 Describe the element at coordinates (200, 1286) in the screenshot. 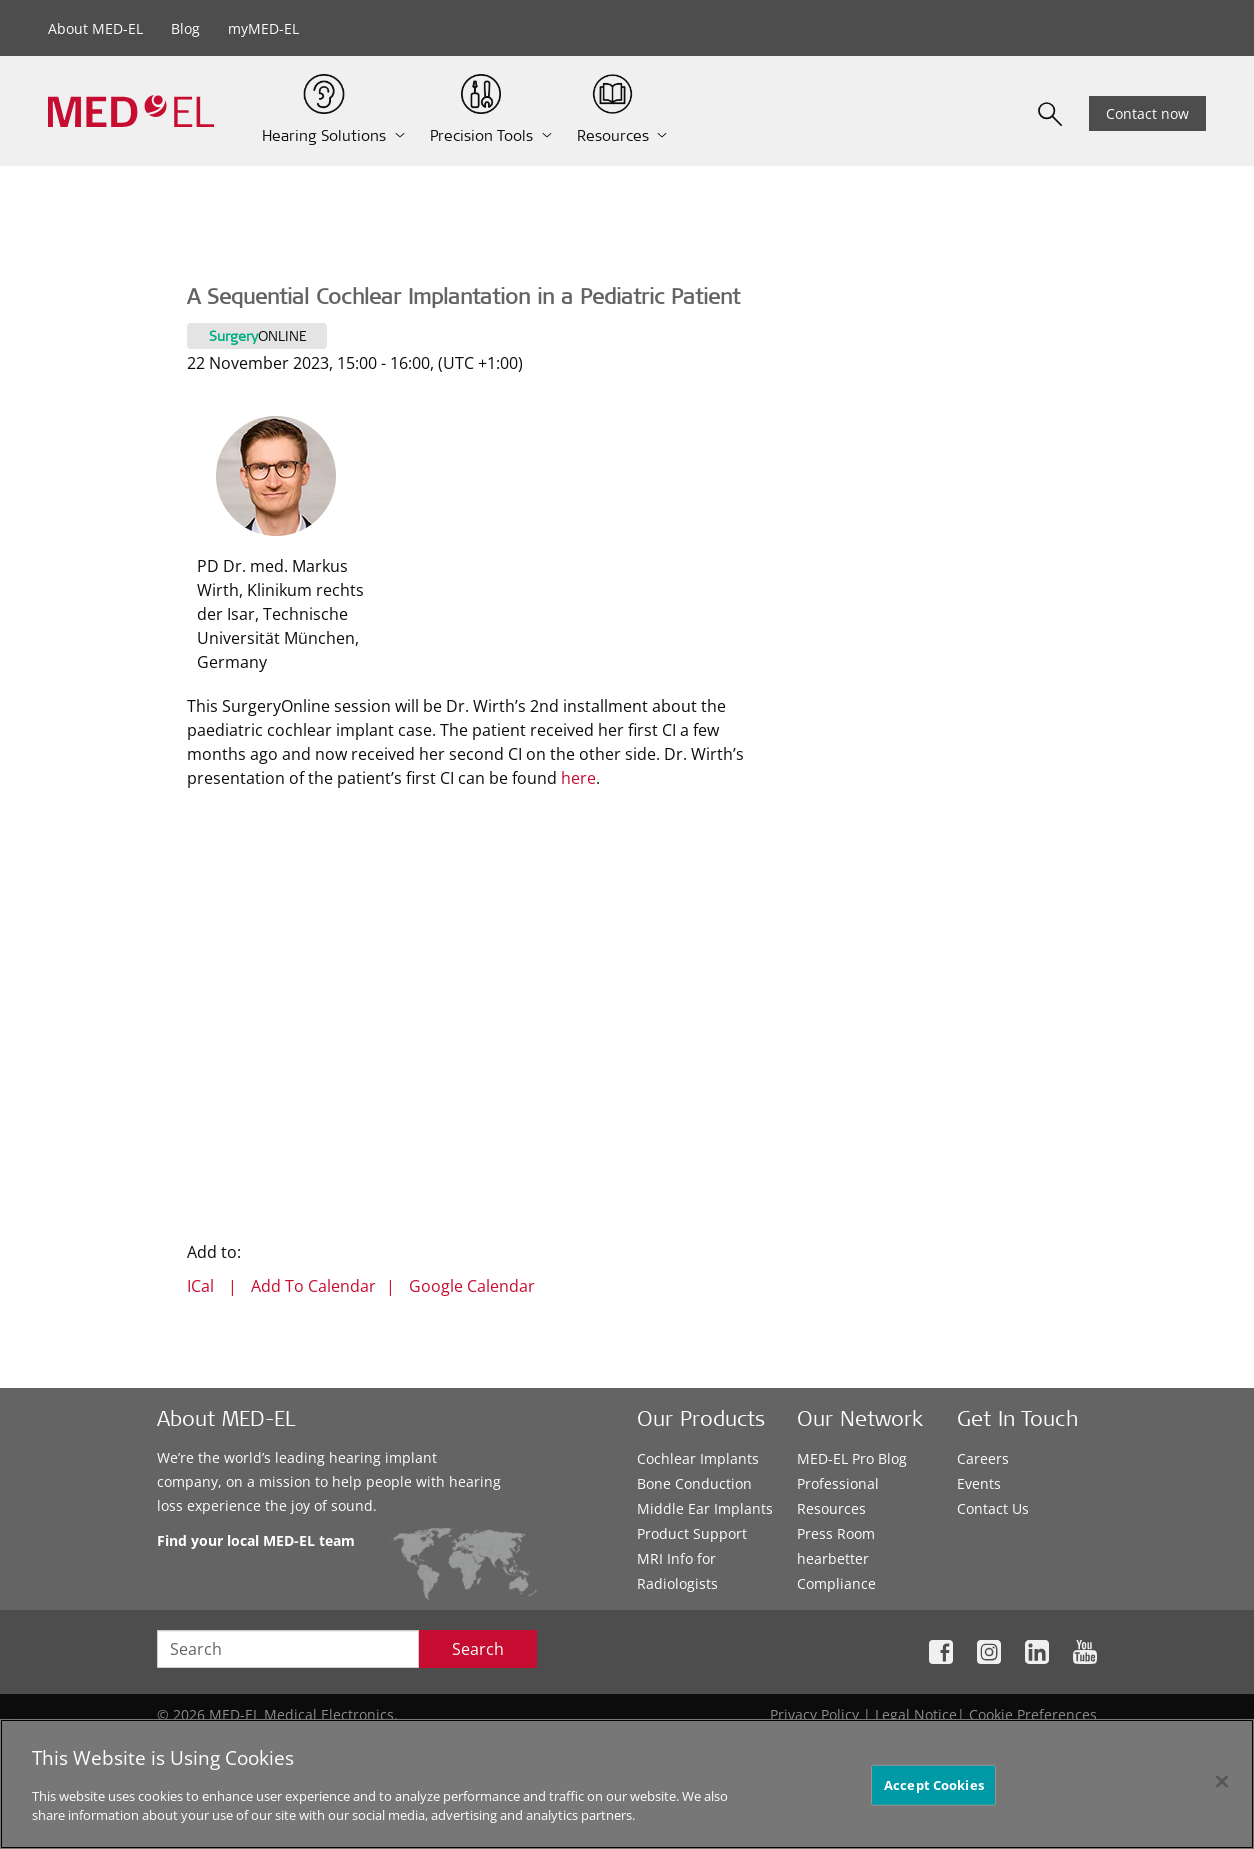

I see `ICal` at that location.